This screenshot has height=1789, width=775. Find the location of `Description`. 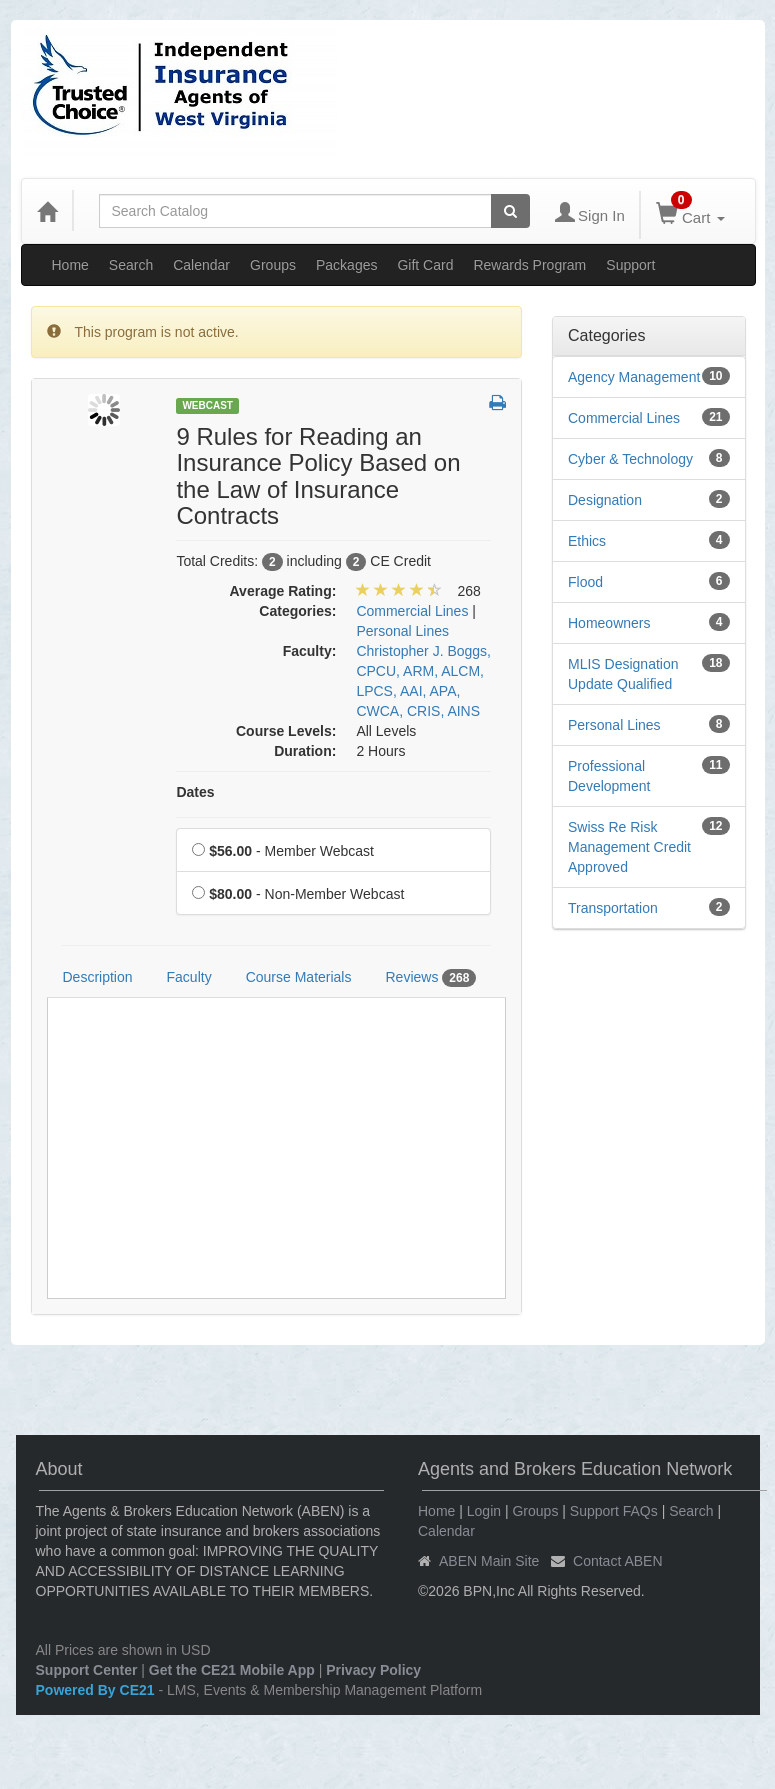

Description is located at coordinates (98, 977).